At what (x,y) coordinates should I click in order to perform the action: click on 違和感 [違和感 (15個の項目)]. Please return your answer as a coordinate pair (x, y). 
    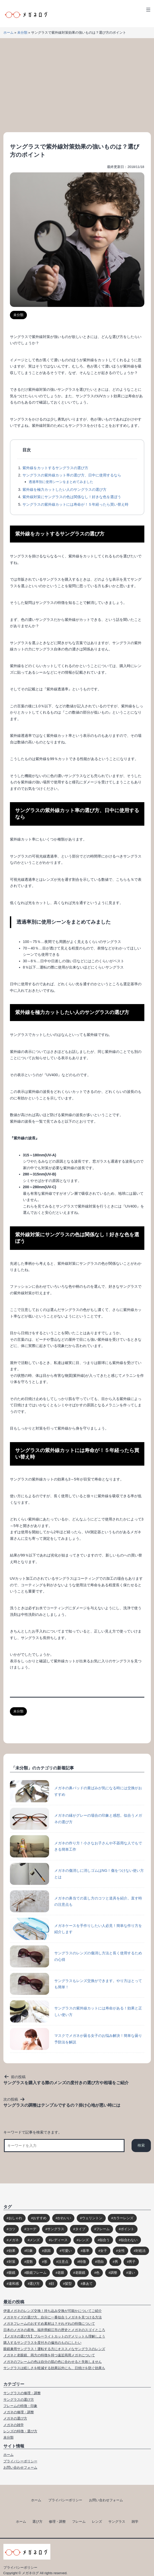
    Looking at the image, I should click on (14, 2284).